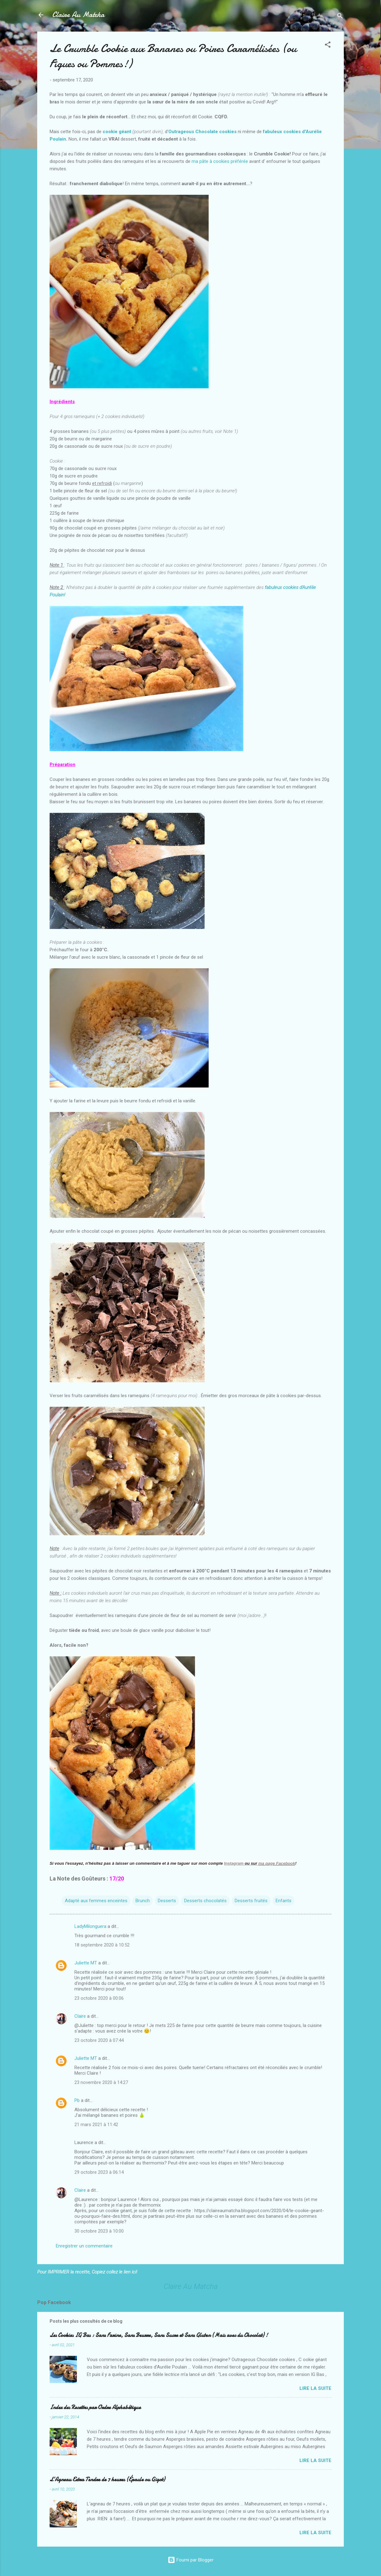 The width and height of the screenshot is (381, 2576). What do you see at coordinates (251, 1900) in the screenshot?
I see `Desserts fruités` at bounding box center [251, 1900].